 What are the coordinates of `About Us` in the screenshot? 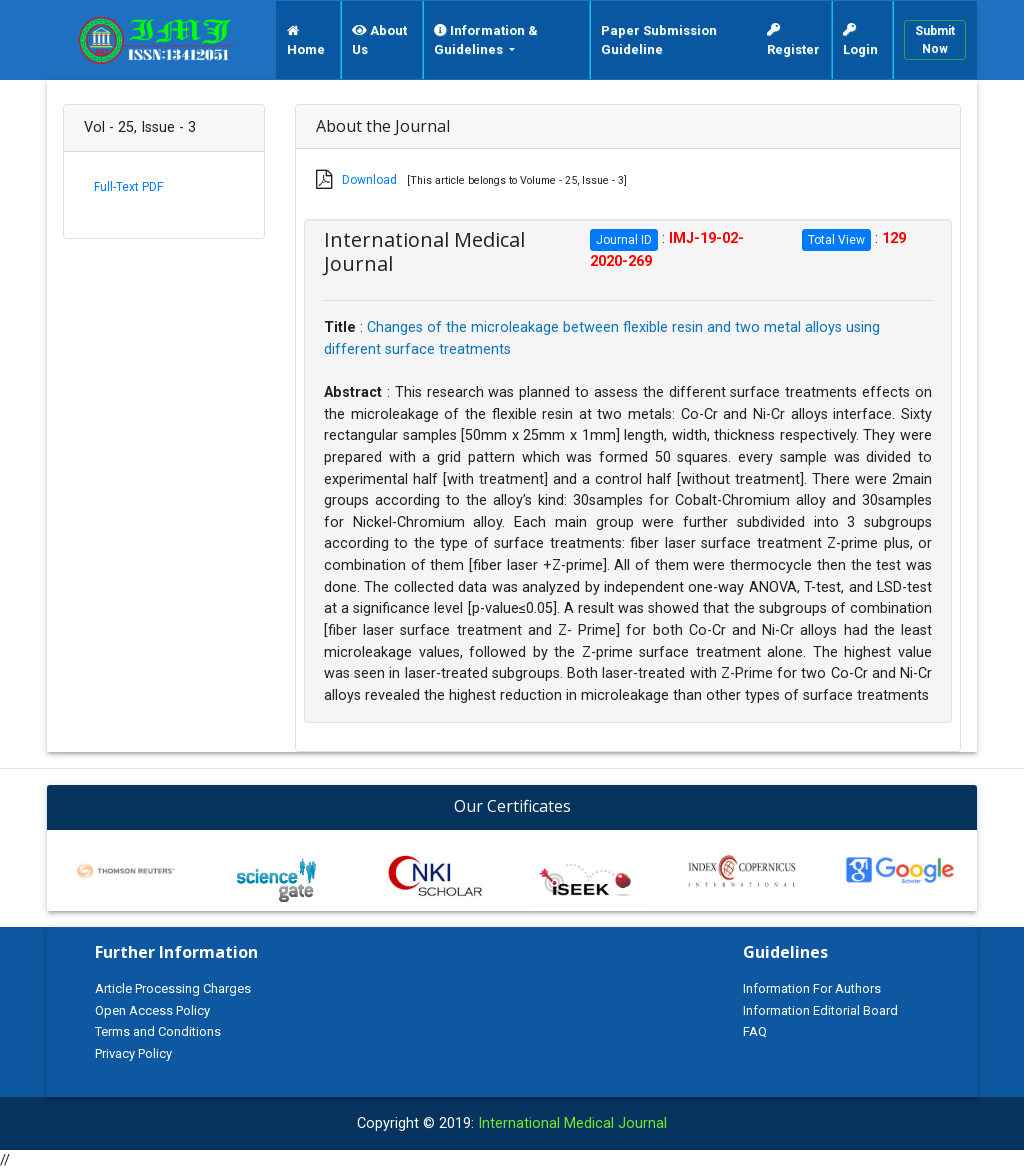 It's located at (379, 40).